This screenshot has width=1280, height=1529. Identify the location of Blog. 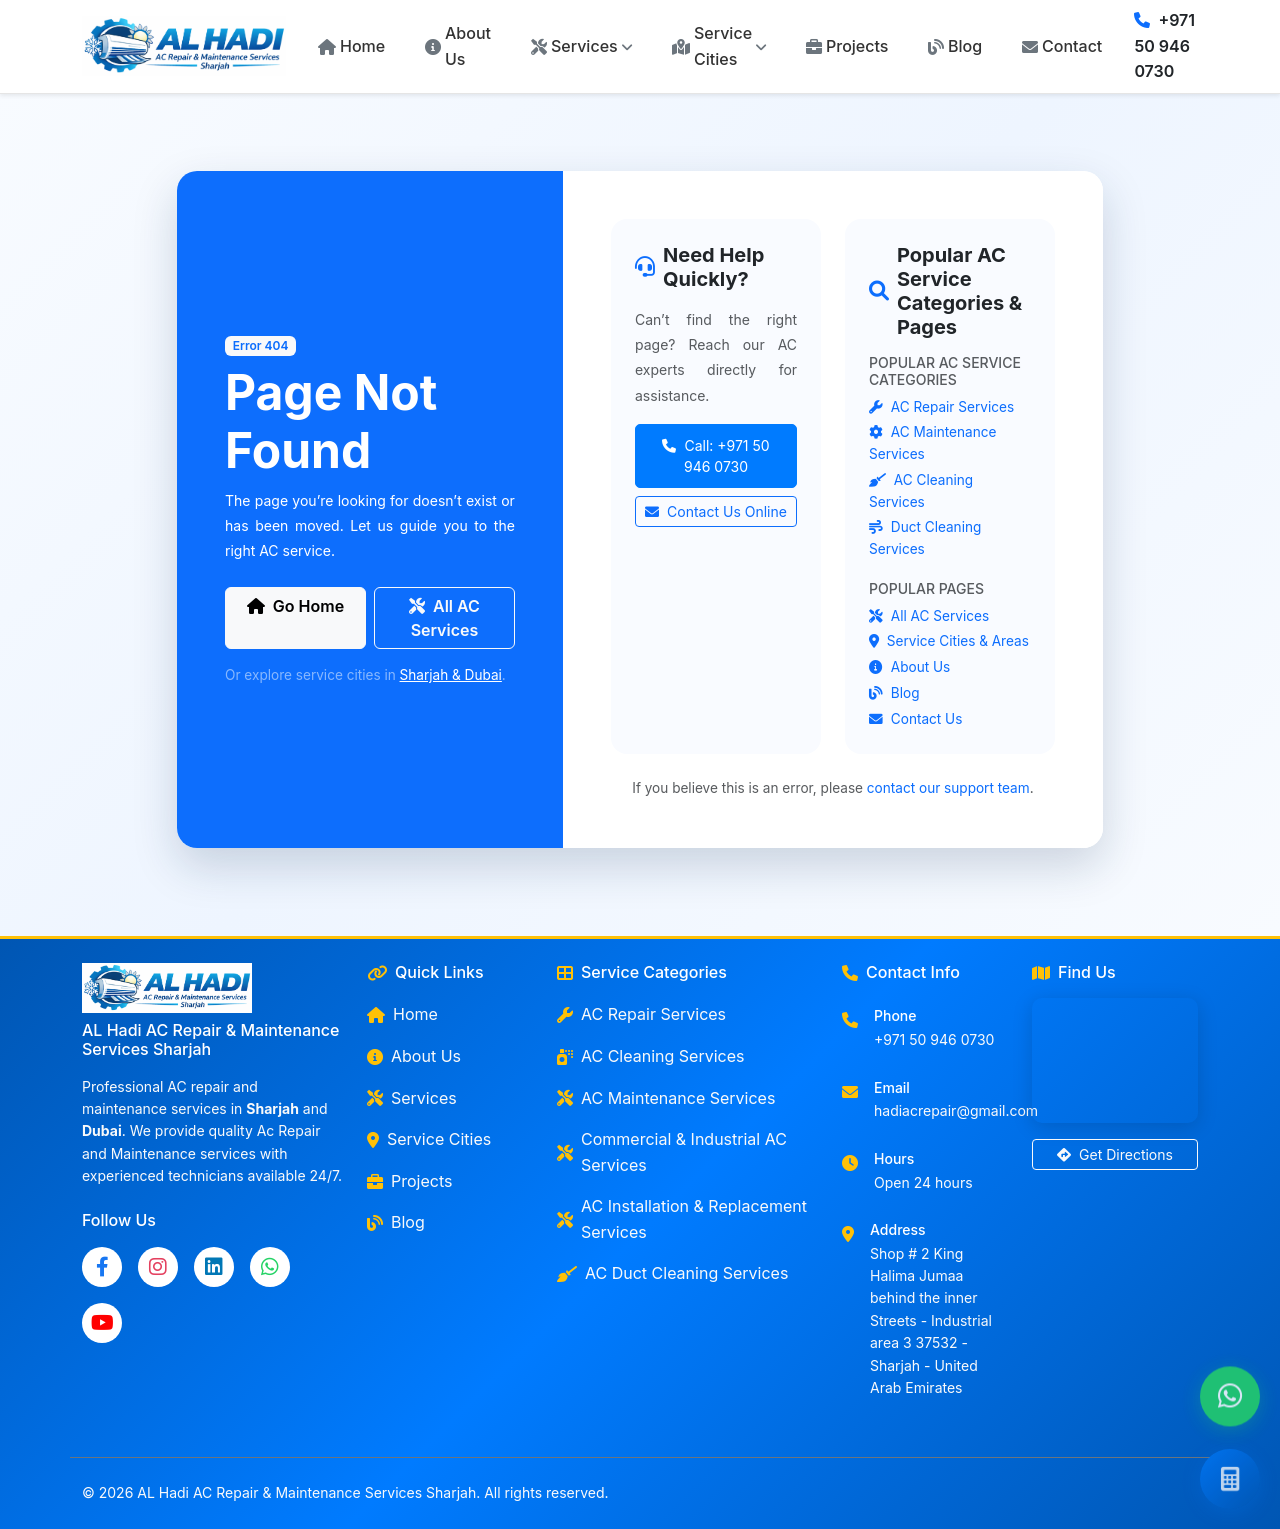
(955, 46).